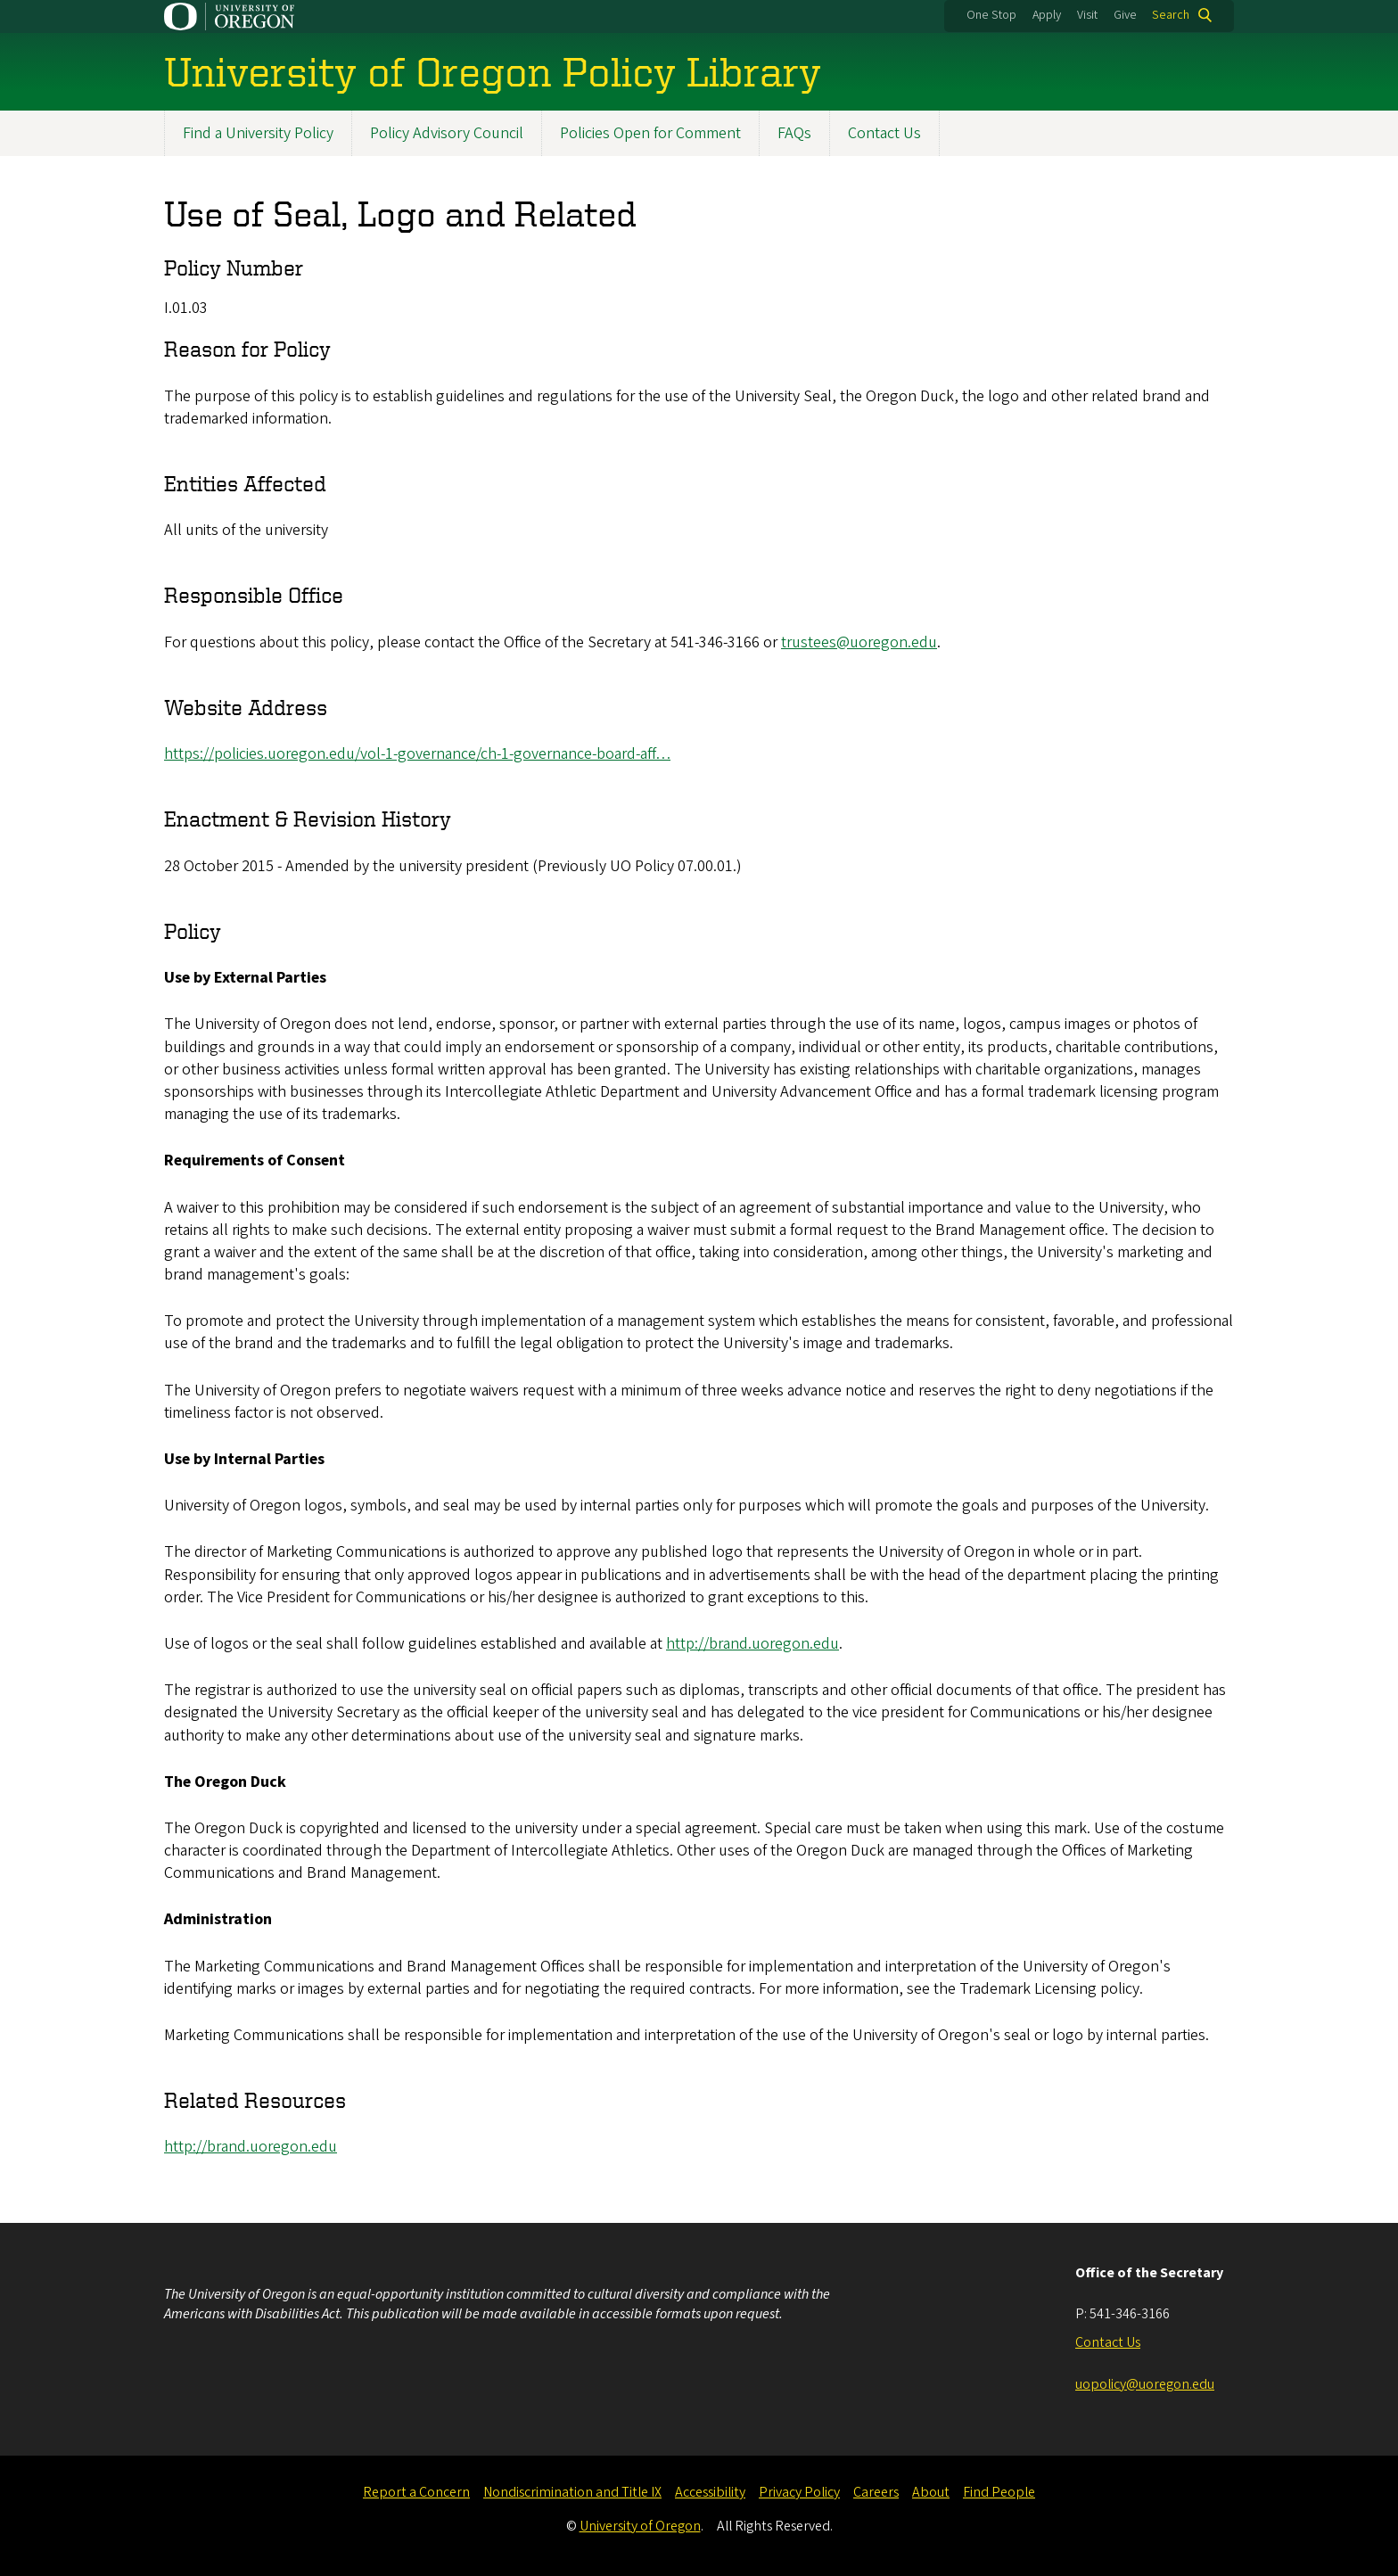  What do you see at coordinates (991, 15) in the screenshot?
I see `One Stop` at bounding box center [991, 15].